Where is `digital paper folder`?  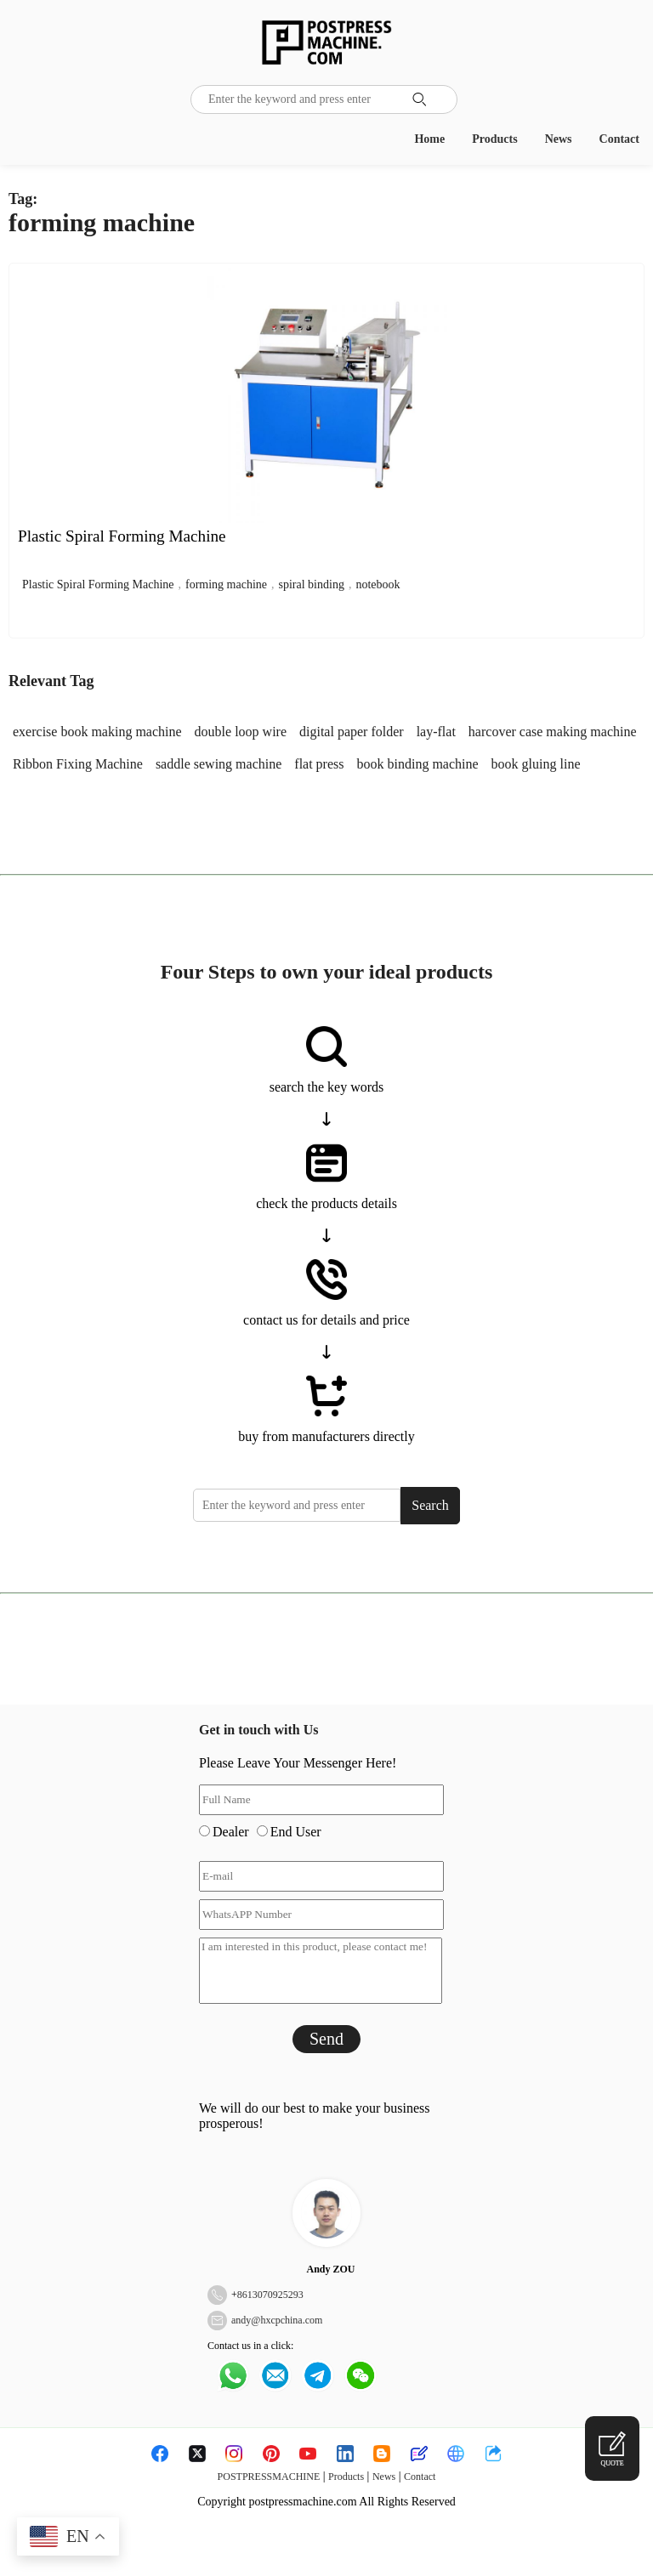 digital paper folder is located at coordinates (351, 731).